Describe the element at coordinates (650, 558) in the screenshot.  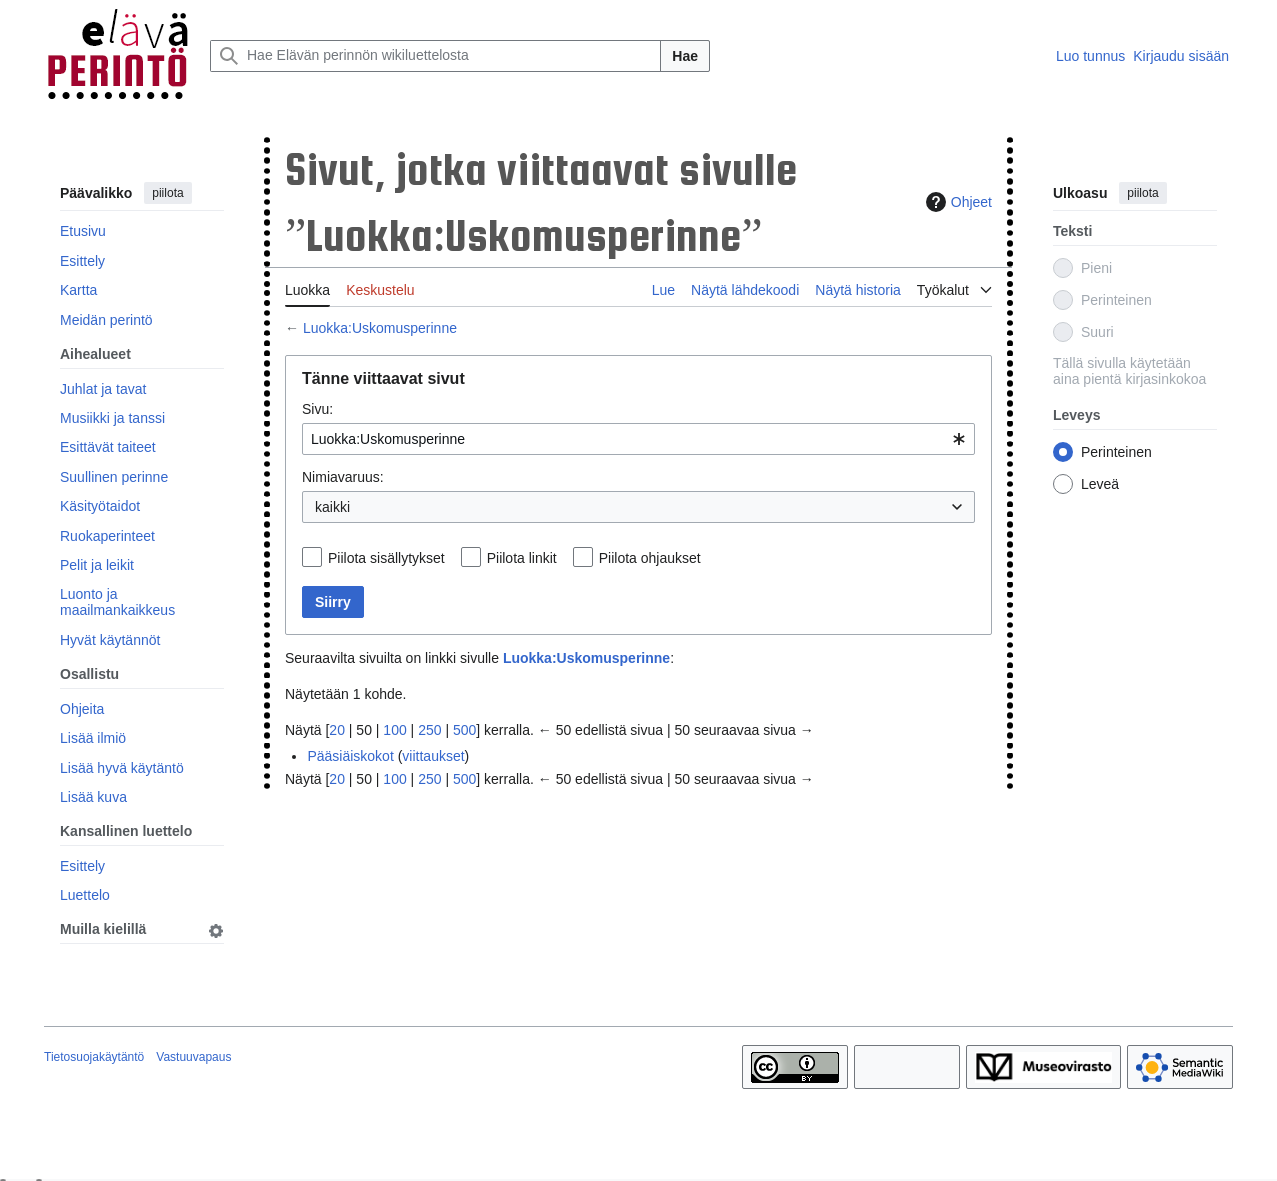
I see `Piilota ohjaukset` at that location.